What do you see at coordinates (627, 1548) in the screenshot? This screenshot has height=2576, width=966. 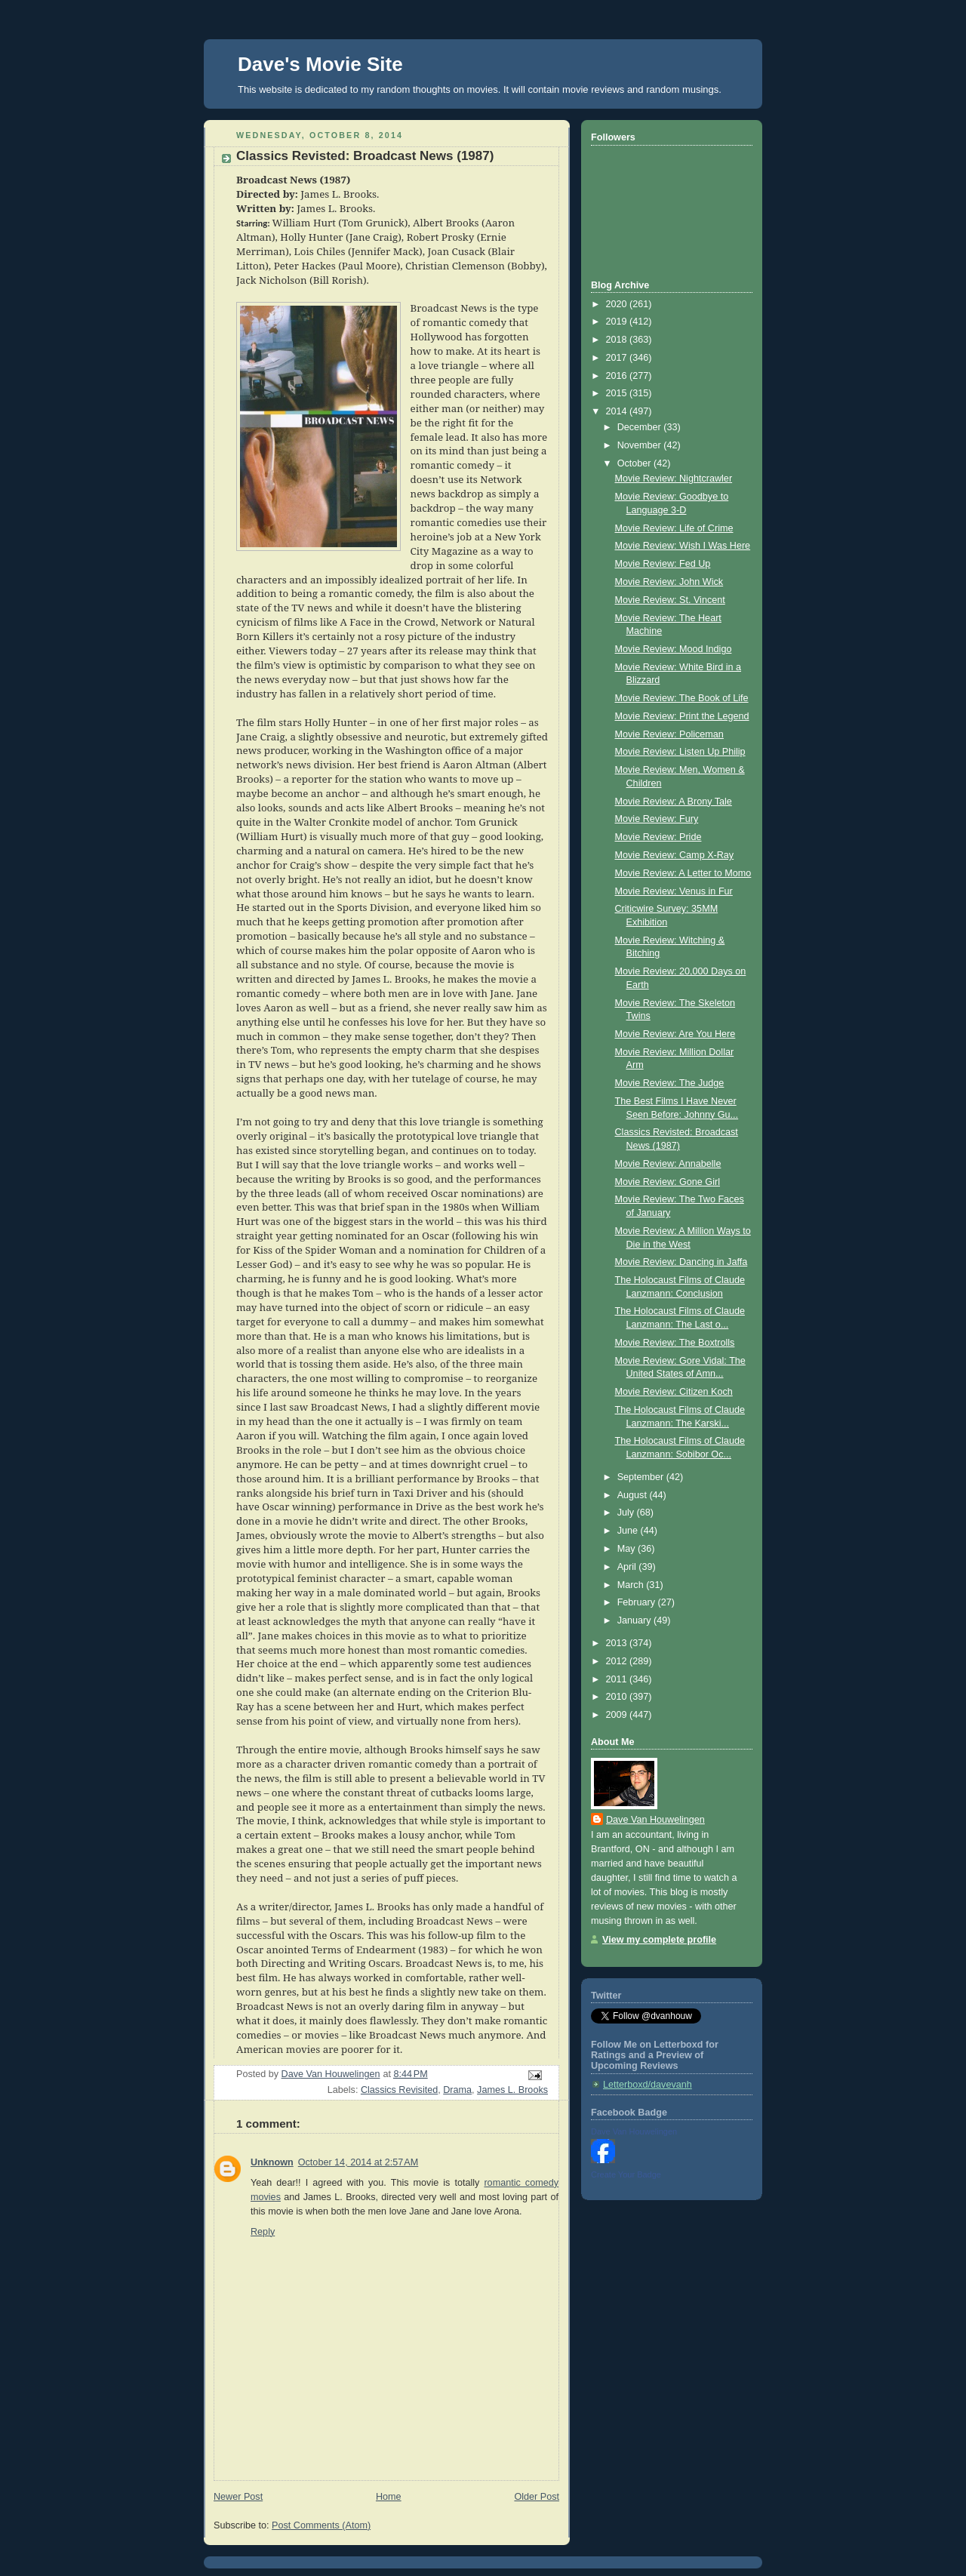 I see `May` at bounding box center [627, 1548].